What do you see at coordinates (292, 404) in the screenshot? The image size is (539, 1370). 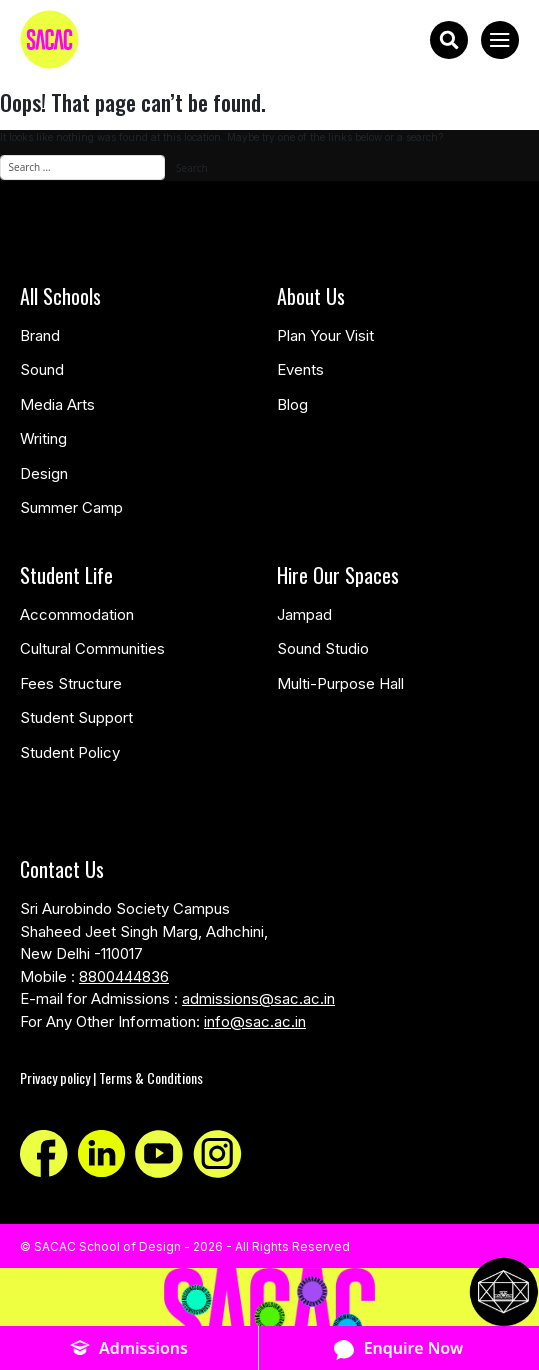 I see `Blog` at bounding box center [292, 404].